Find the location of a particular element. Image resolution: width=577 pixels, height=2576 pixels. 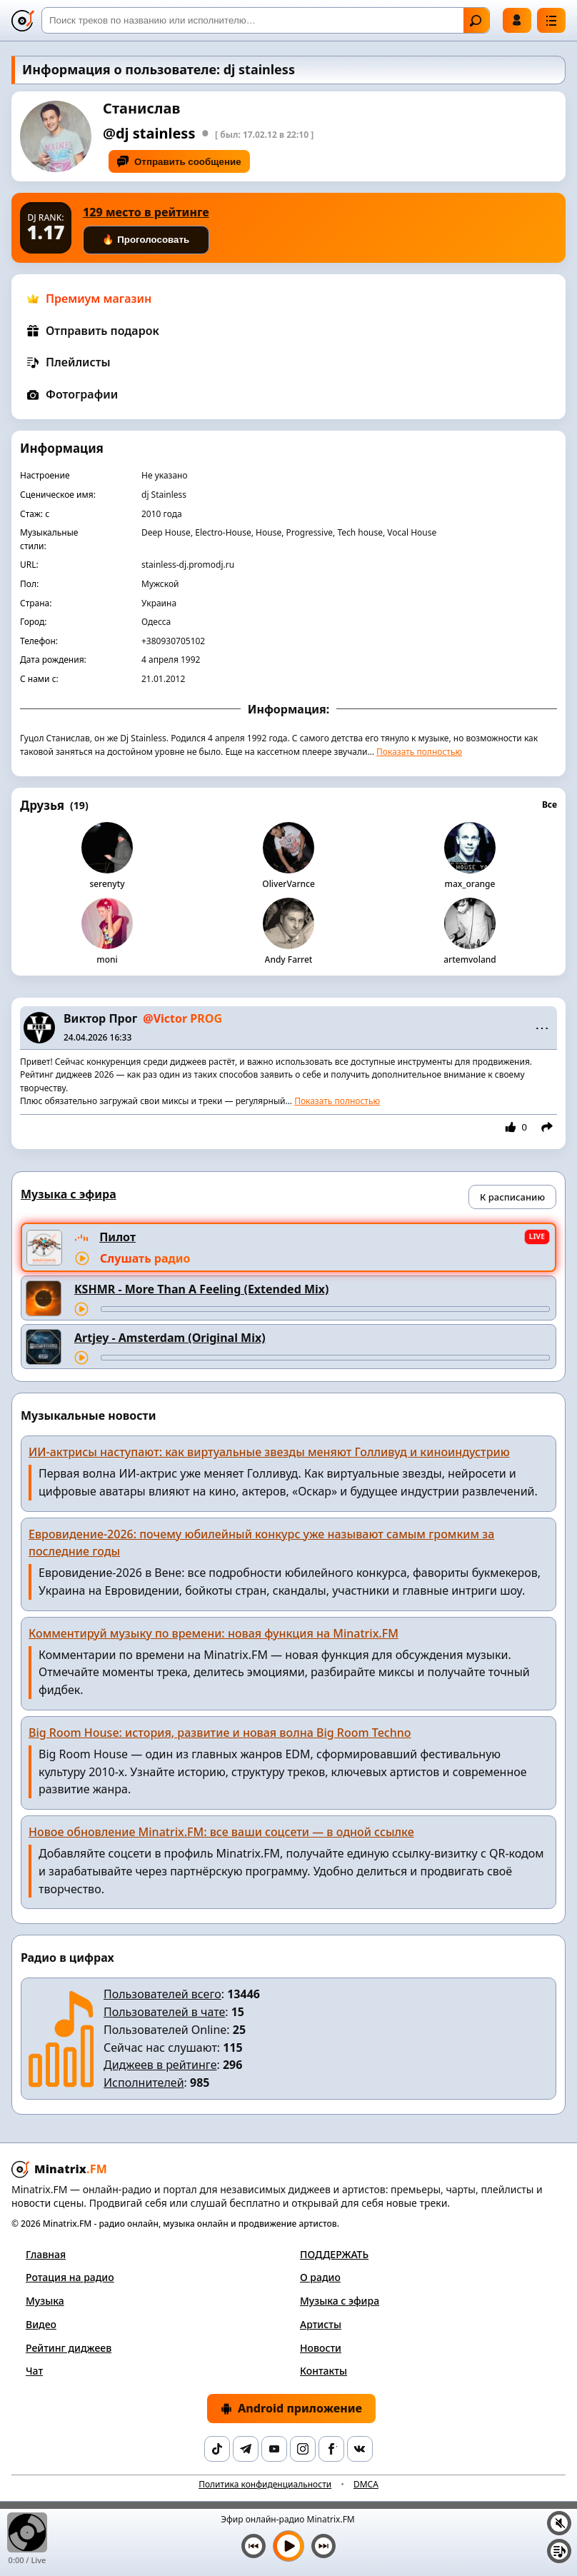

[Включить музыку] is located at coordinates (288, 2546).